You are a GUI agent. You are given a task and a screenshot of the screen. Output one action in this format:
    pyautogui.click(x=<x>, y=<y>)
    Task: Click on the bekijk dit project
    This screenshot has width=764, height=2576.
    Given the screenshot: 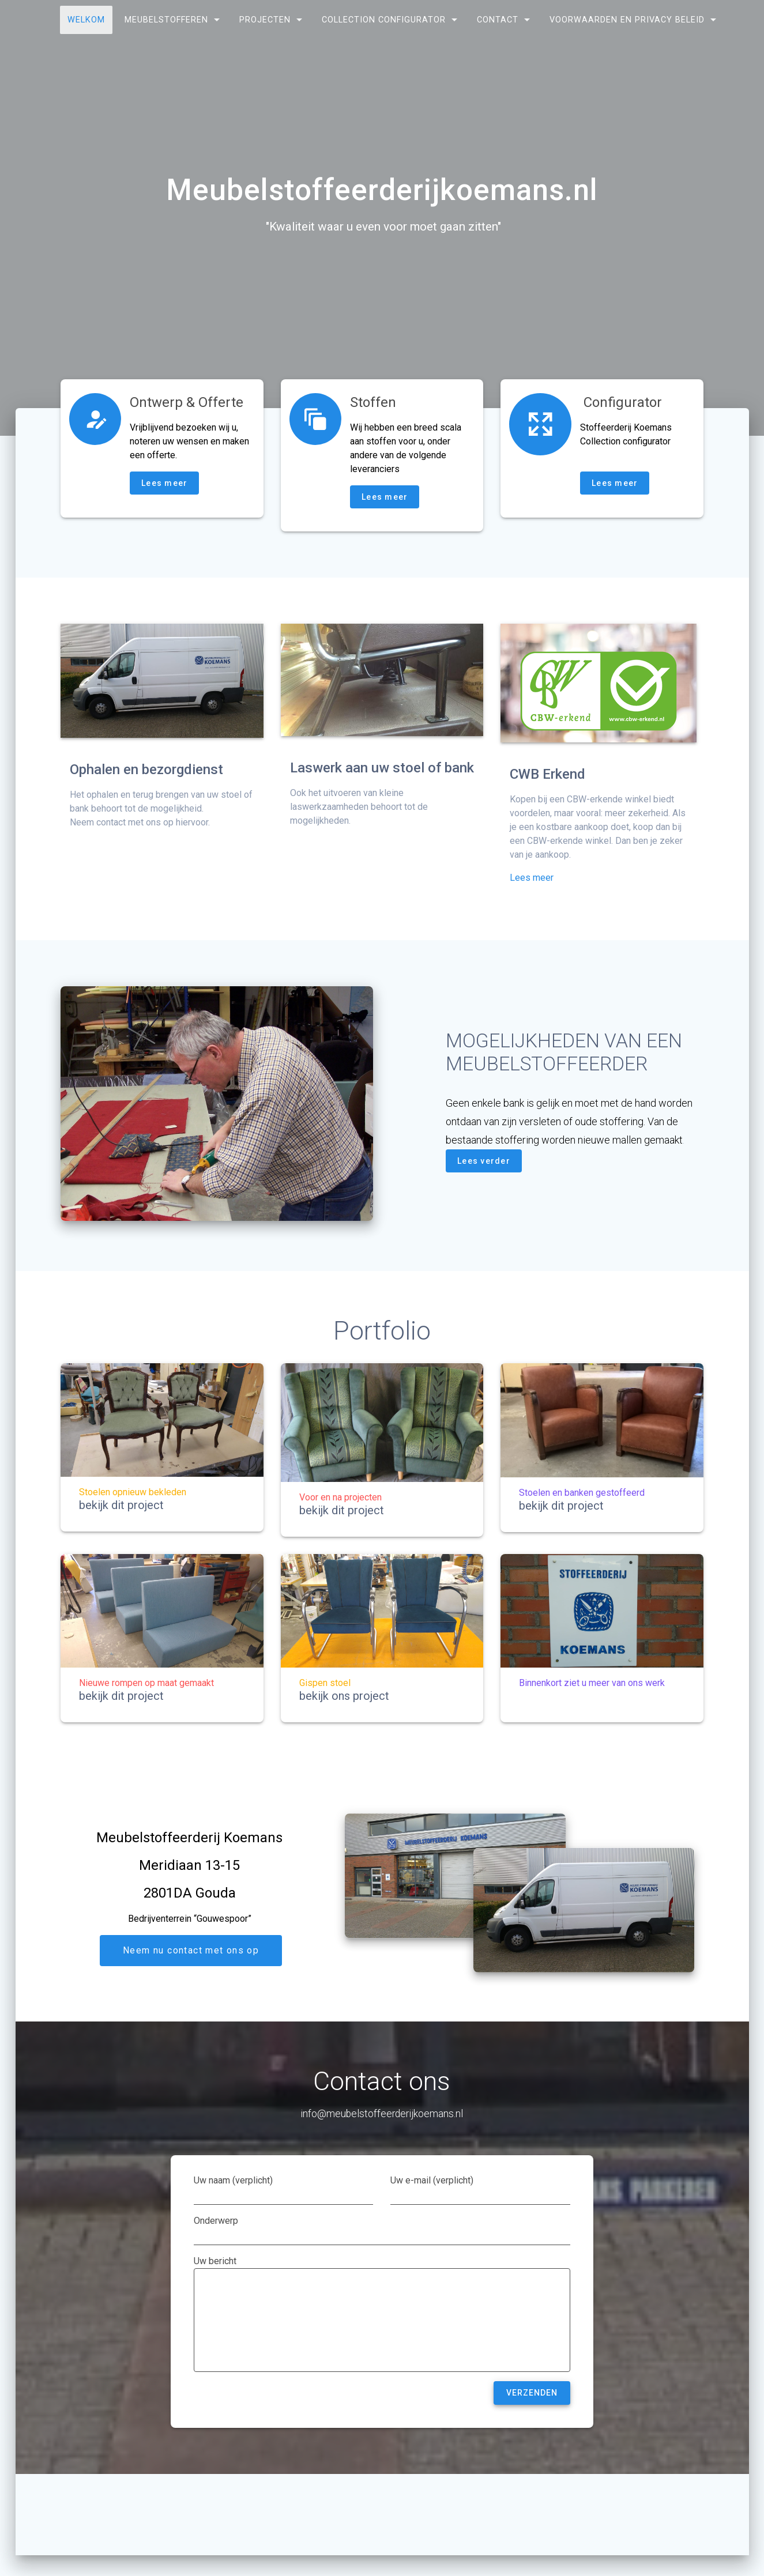 What is the action you would take?
    pyautogui.click(x=121, y=1505)
    